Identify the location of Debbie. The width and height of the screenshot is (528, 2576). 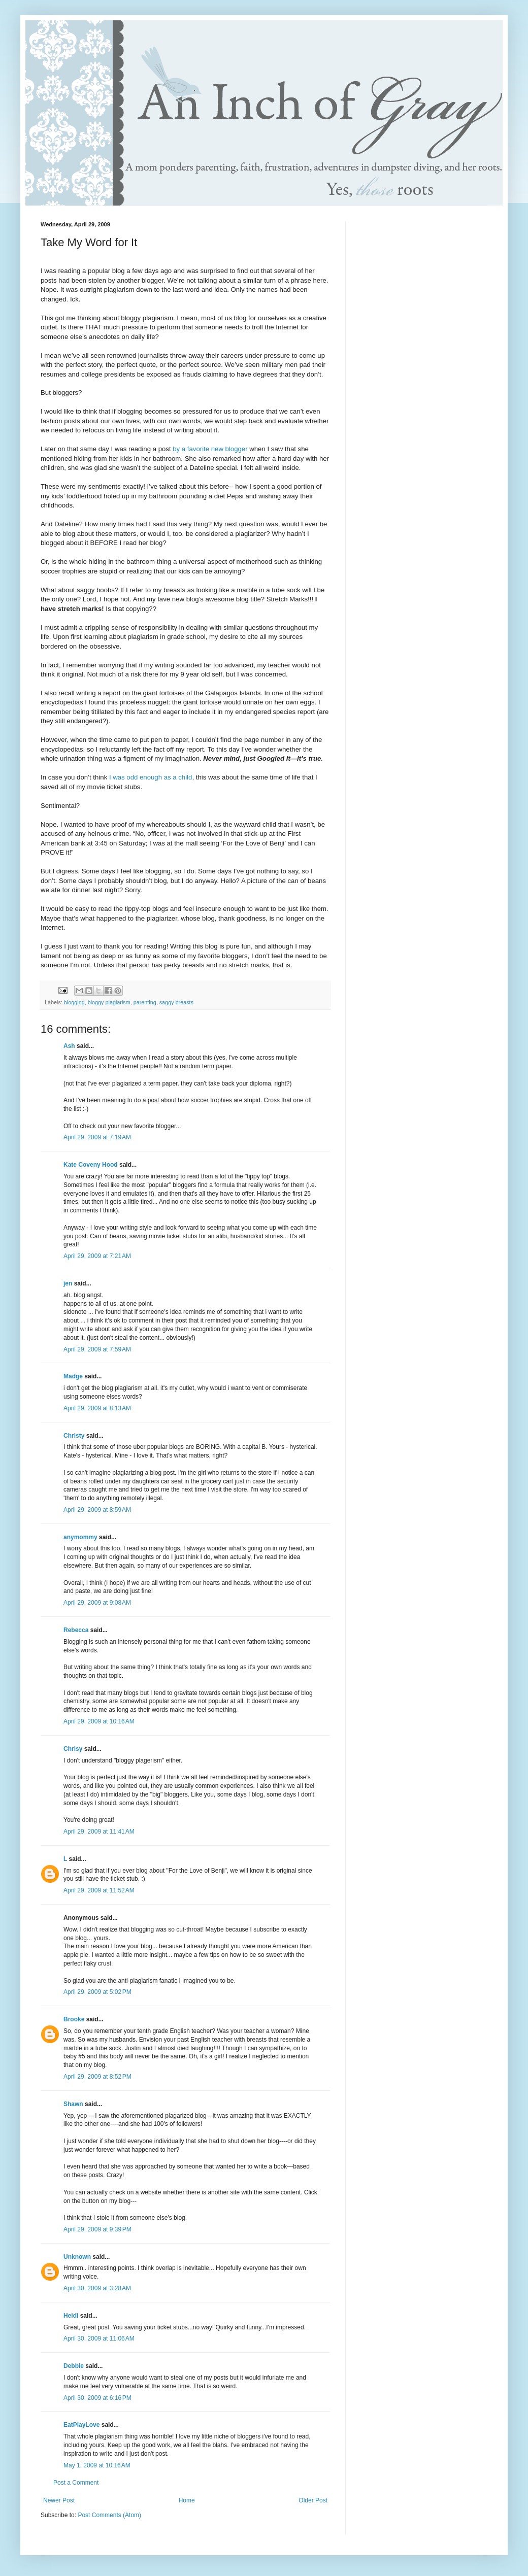
(73, 2365).